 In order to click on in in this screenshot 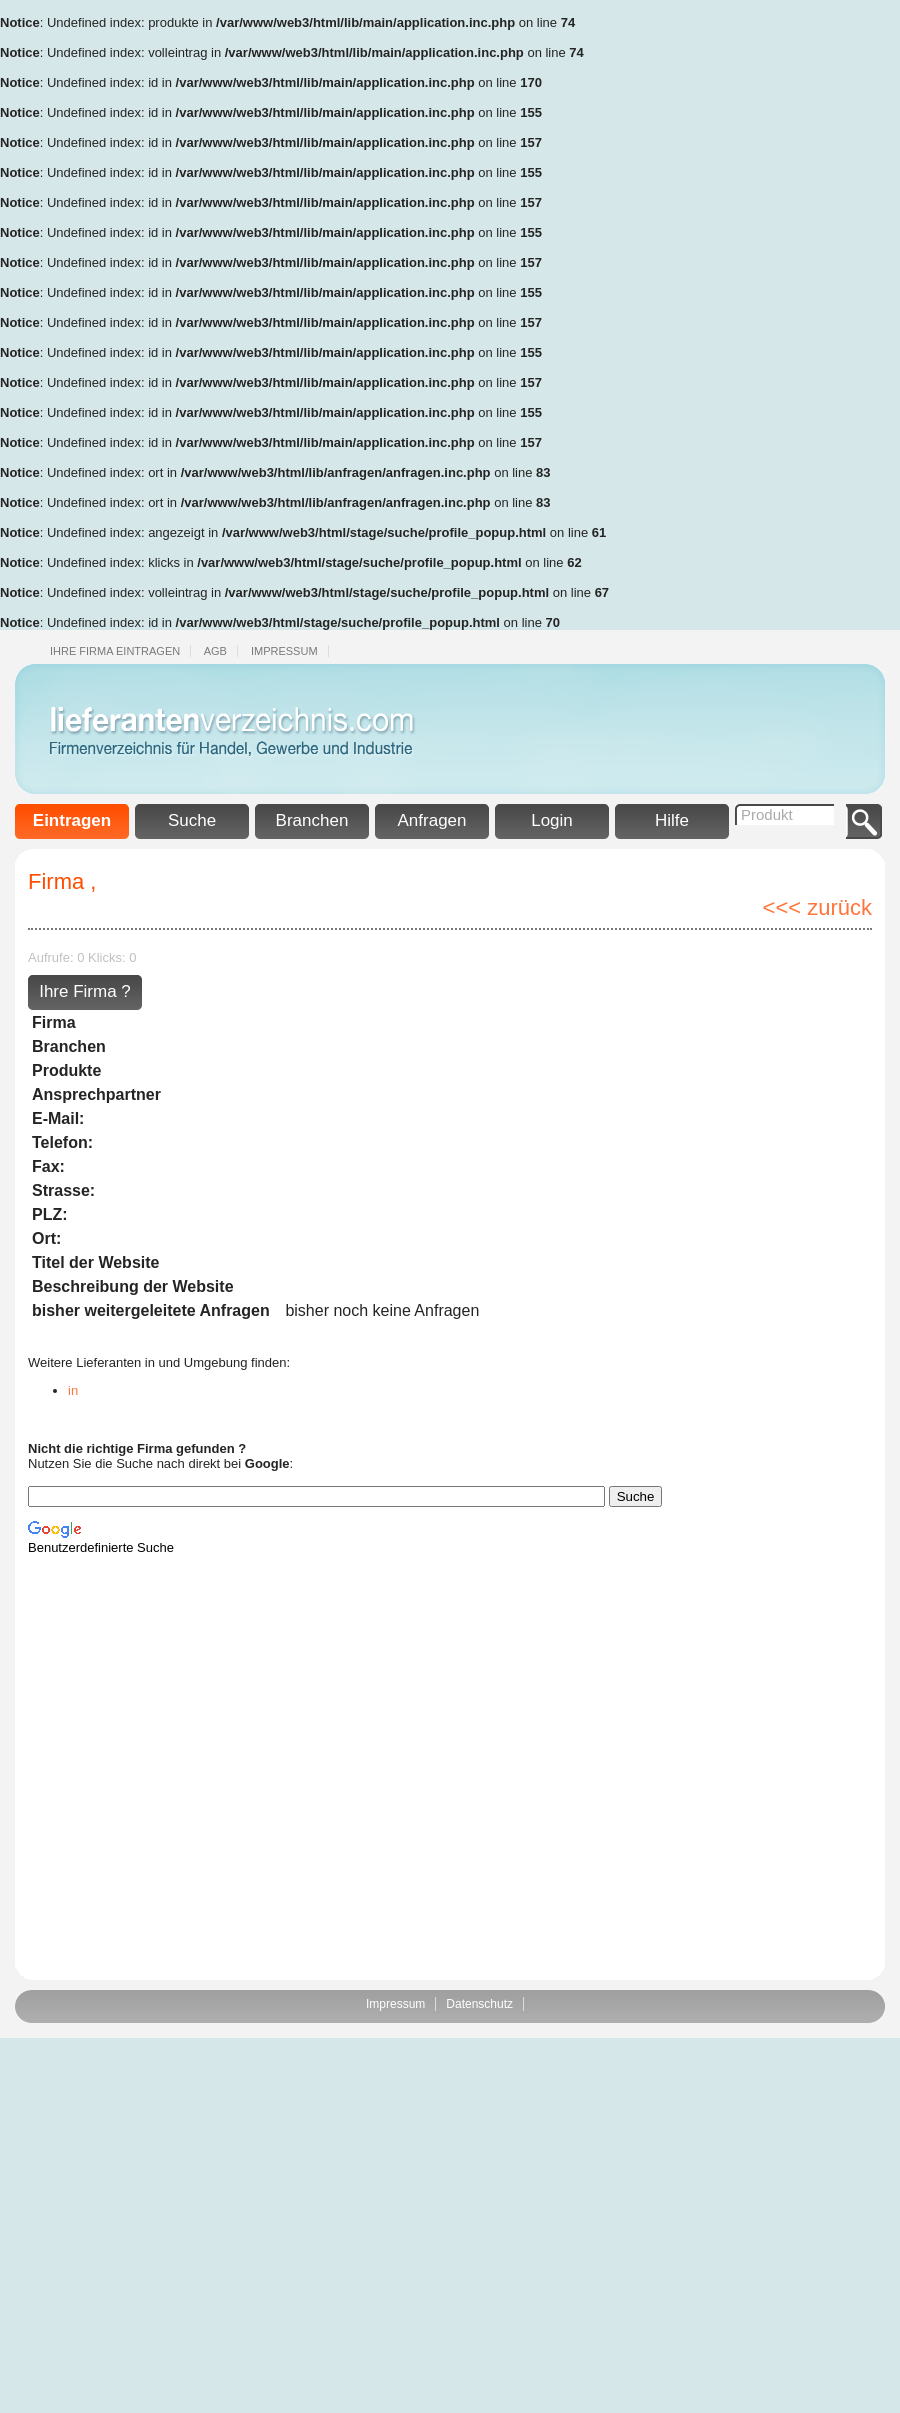, I will do `click(73, 1390)`.